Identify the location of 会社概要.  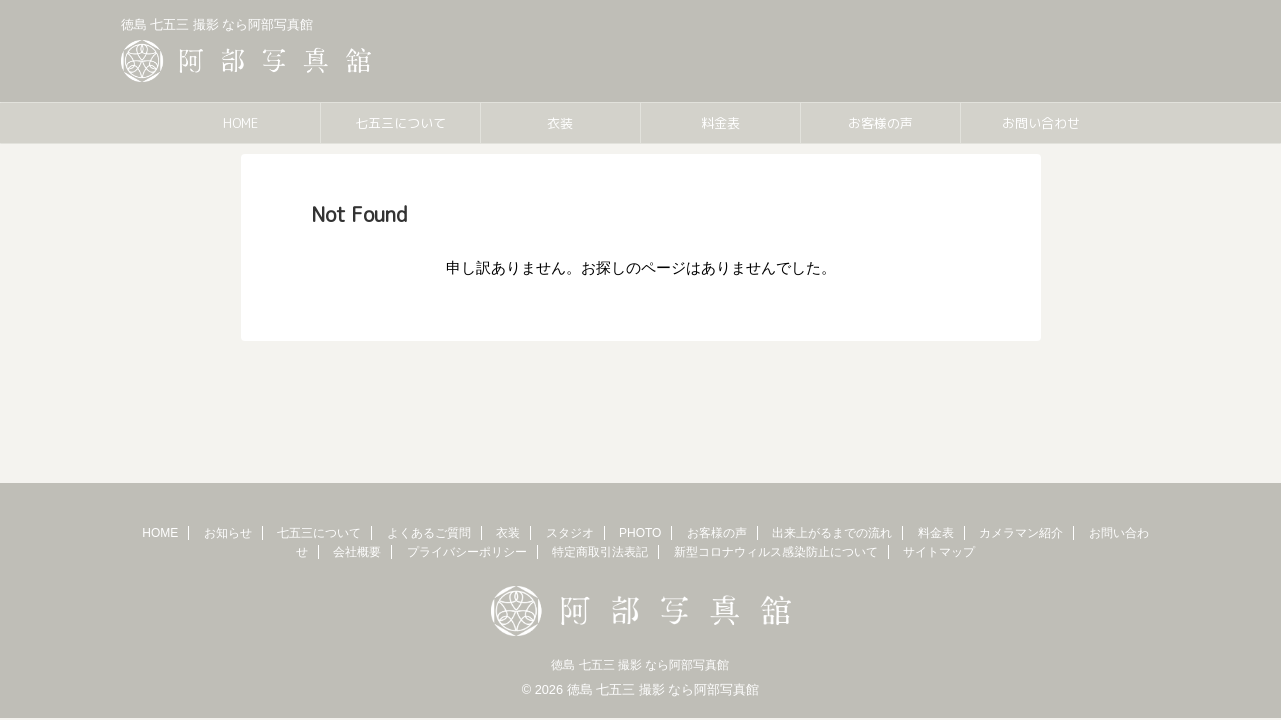
(357, 552).